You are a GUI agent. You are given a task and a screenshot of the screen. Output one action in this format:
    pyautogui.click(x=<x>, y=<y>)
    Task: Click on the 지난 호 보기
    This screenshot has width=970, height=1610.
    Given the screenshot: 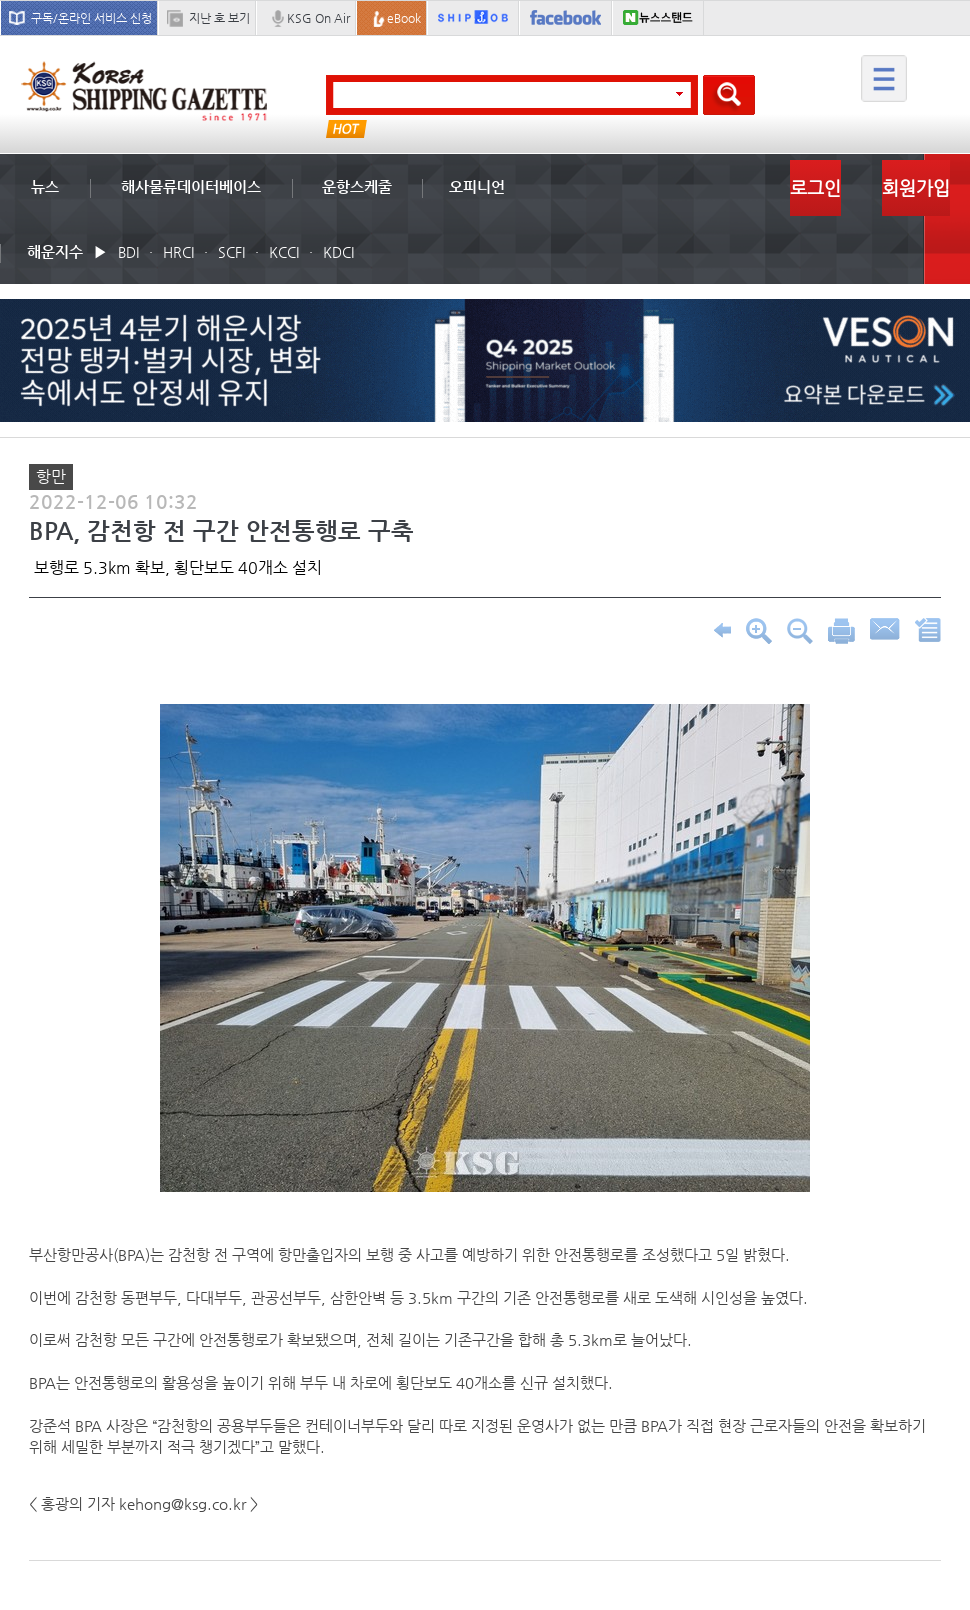 What is the action you would take?
    pyautogui.click(x=219, y=18)
    